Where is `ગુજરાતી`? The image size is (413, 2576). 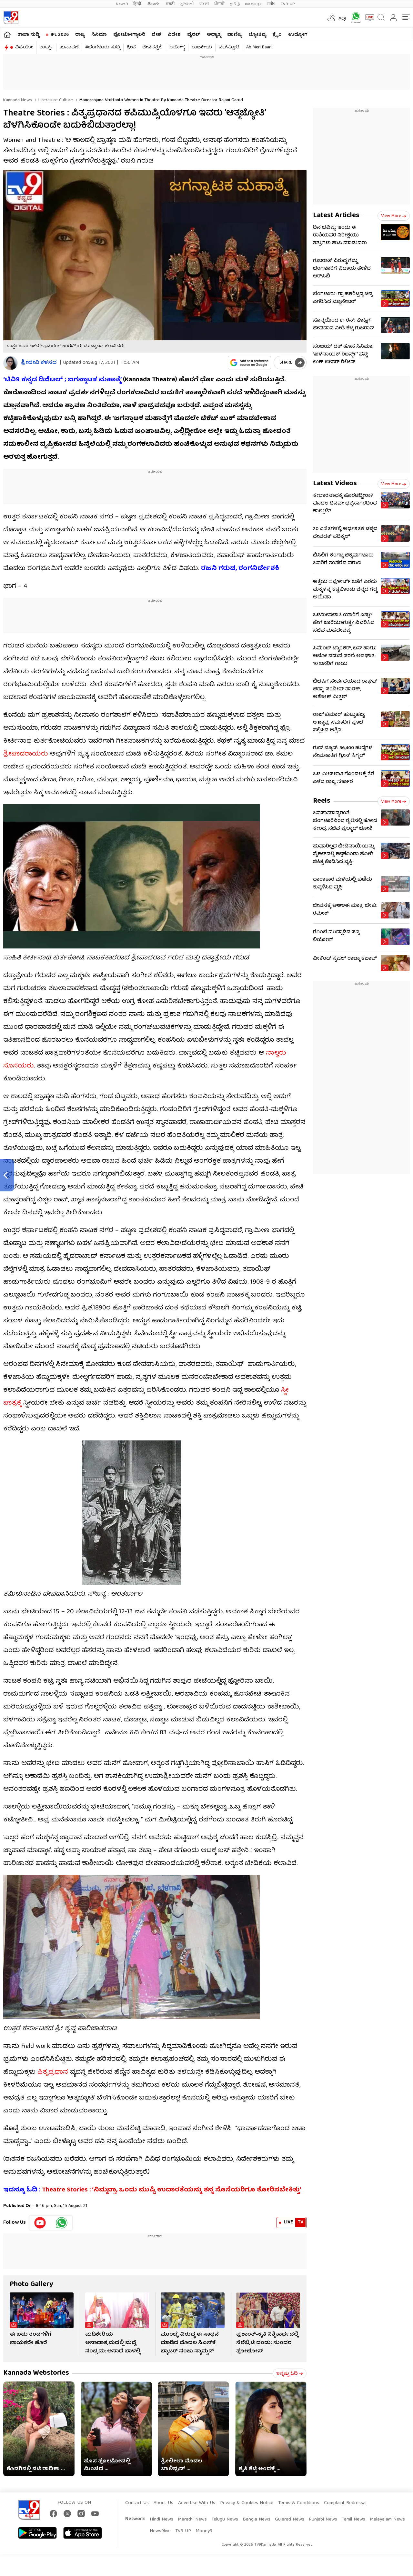 ગુજરાતી is located at coordinates (187, 4).